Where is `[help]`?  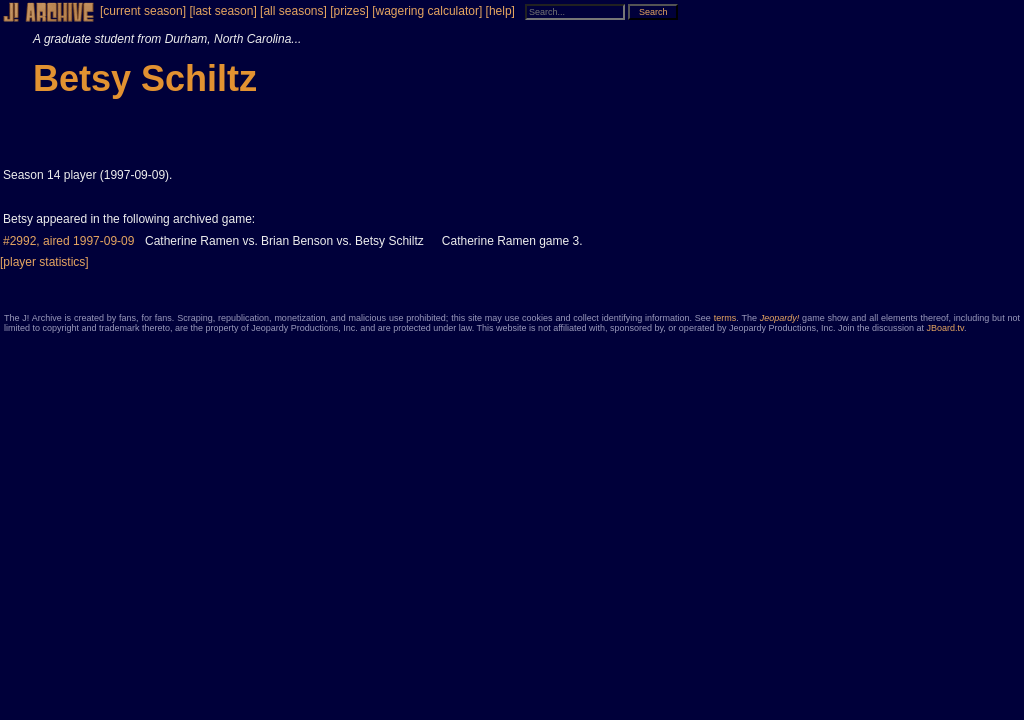 [help] is located at coordinates (500, 11).